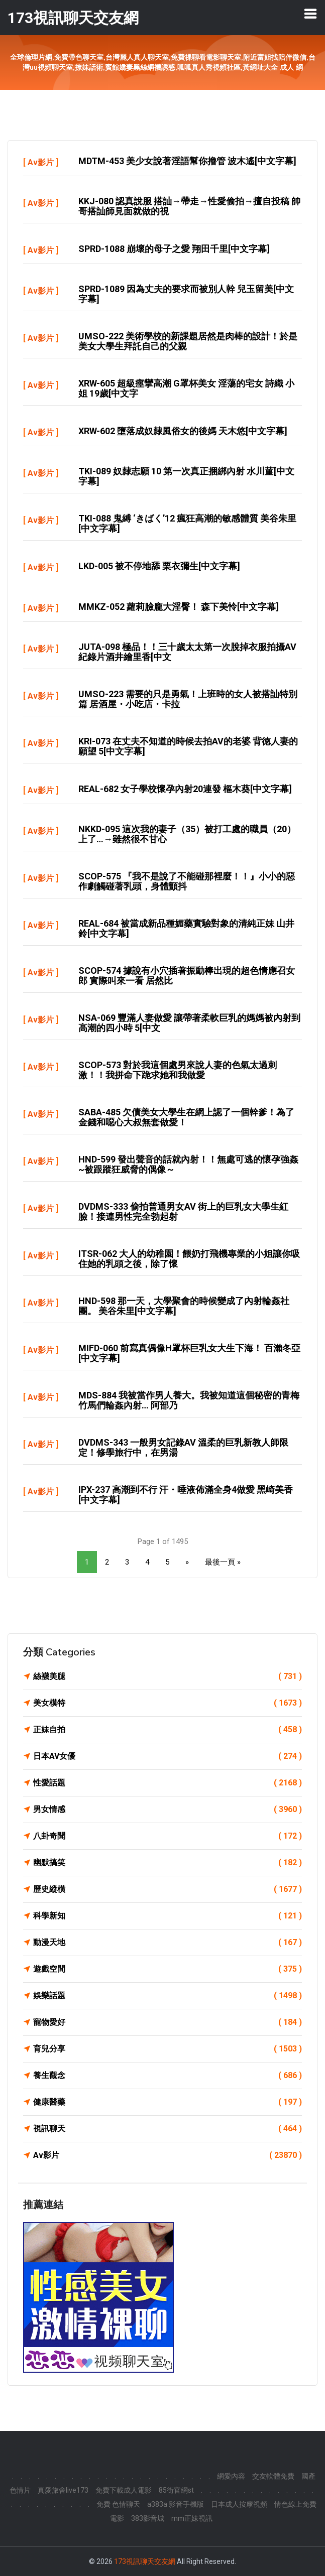  Describe the element at coordinates (118, 2504) in the screenshot. I see `免費 色情聊天` at that location.